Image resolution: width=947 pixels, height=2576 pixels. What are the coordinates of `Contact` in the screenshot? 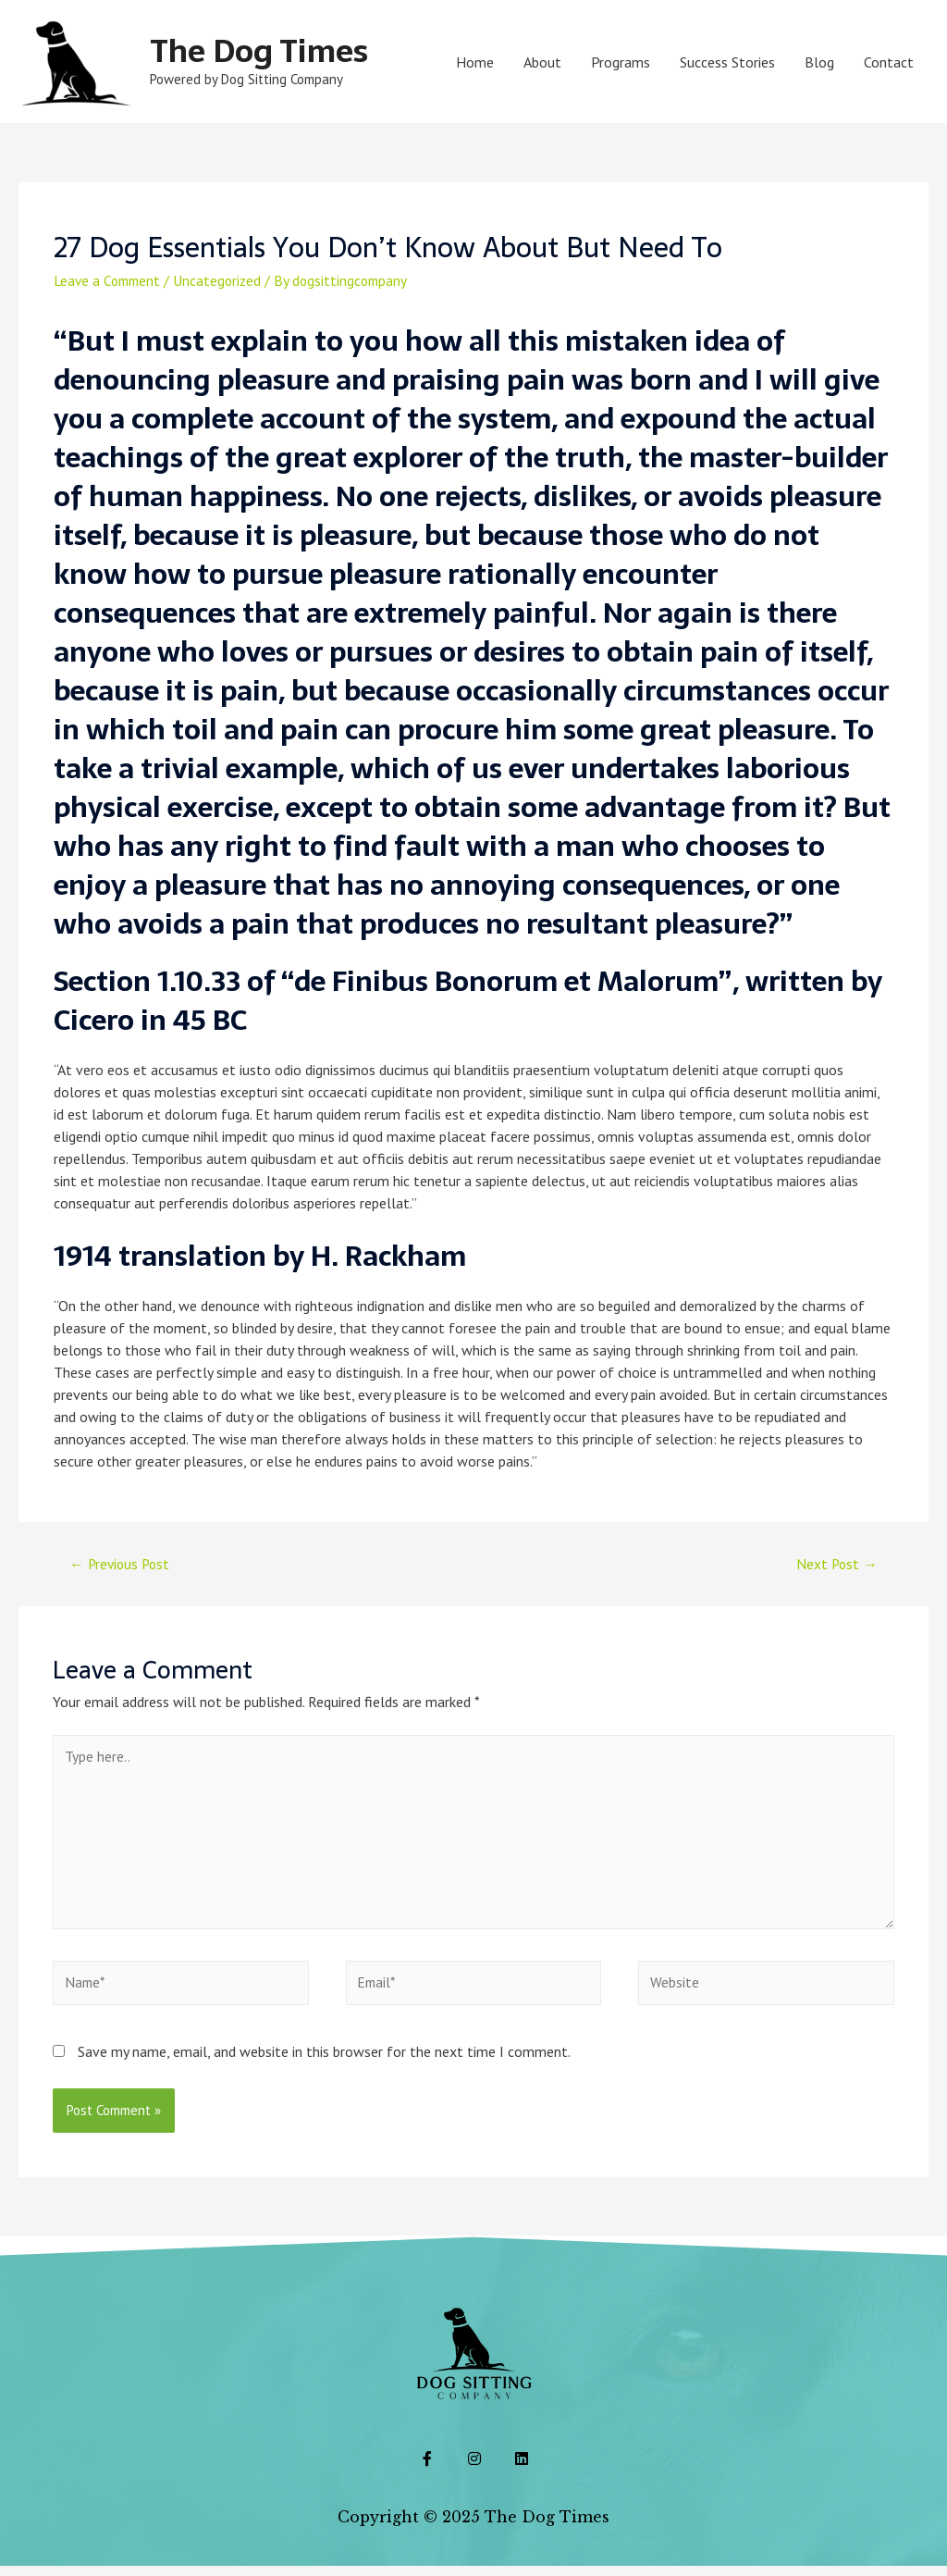 It's located at (889, 62).